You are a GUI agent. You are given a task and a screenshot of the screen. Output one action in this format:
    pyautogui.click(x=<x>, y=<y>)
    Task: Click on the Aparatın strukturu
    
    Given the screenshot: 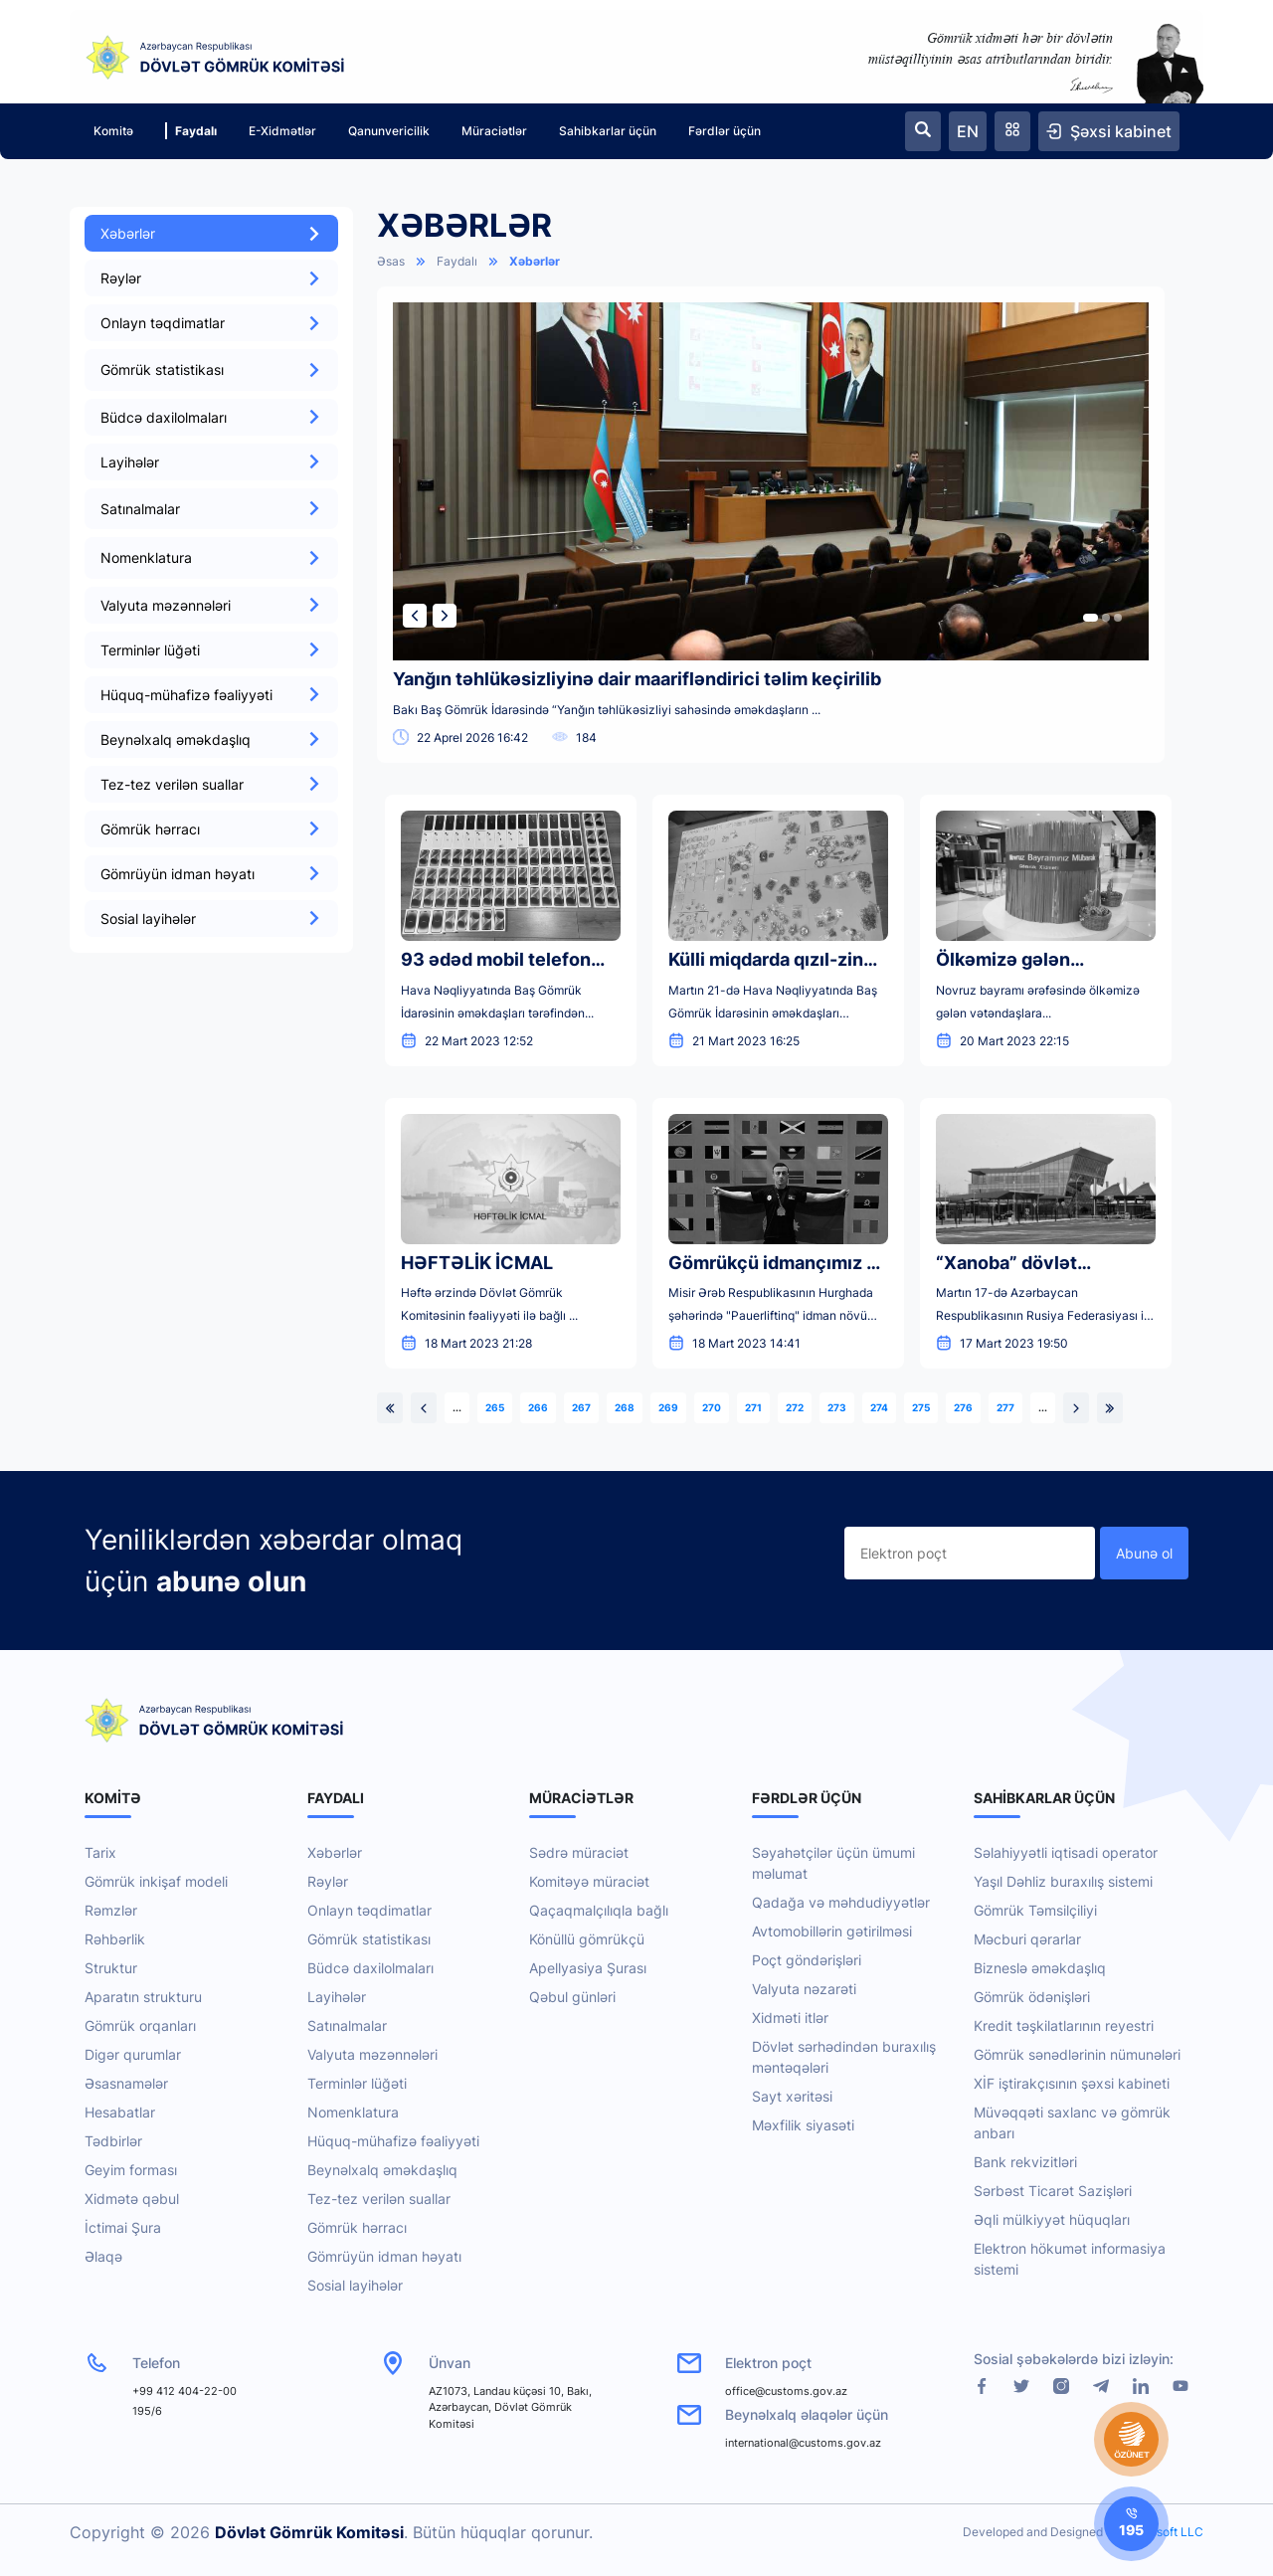 What is the action you would take?
    pyautogui.click(x=143, y=1996)
    